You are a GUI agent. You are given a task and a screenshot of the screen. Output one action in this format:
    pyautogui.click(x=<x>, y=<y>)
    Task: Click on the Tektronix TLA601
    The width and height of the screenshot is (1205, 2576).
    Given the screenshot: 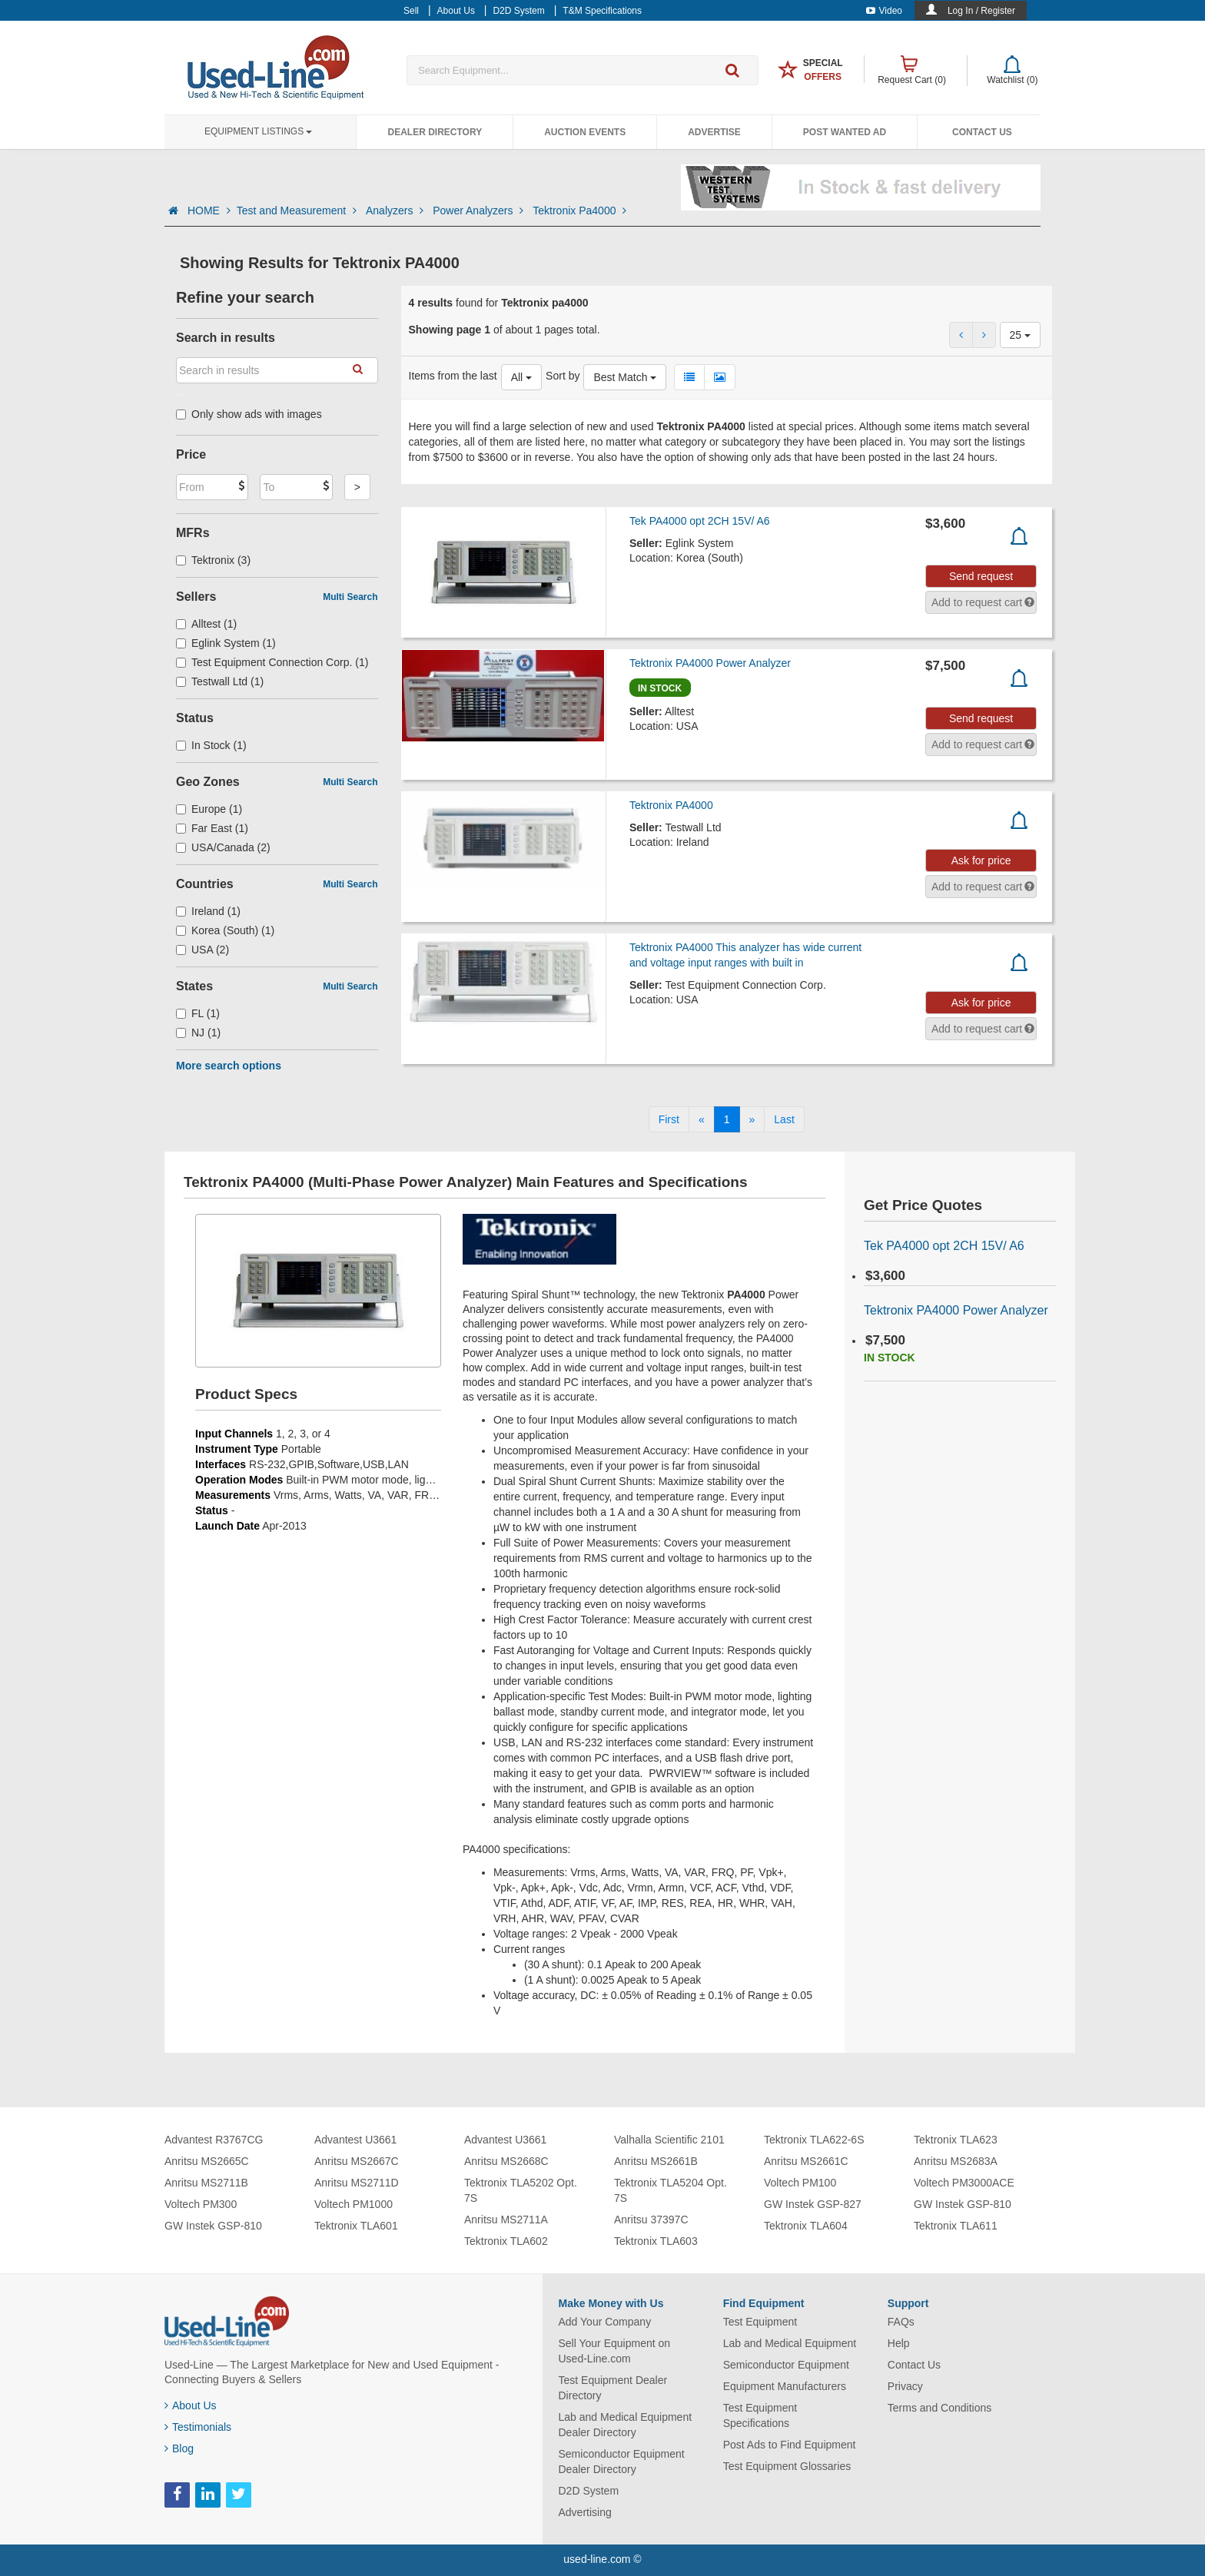 What is the action you would take?
    pyautogui.click(x=356, y=2226)
    